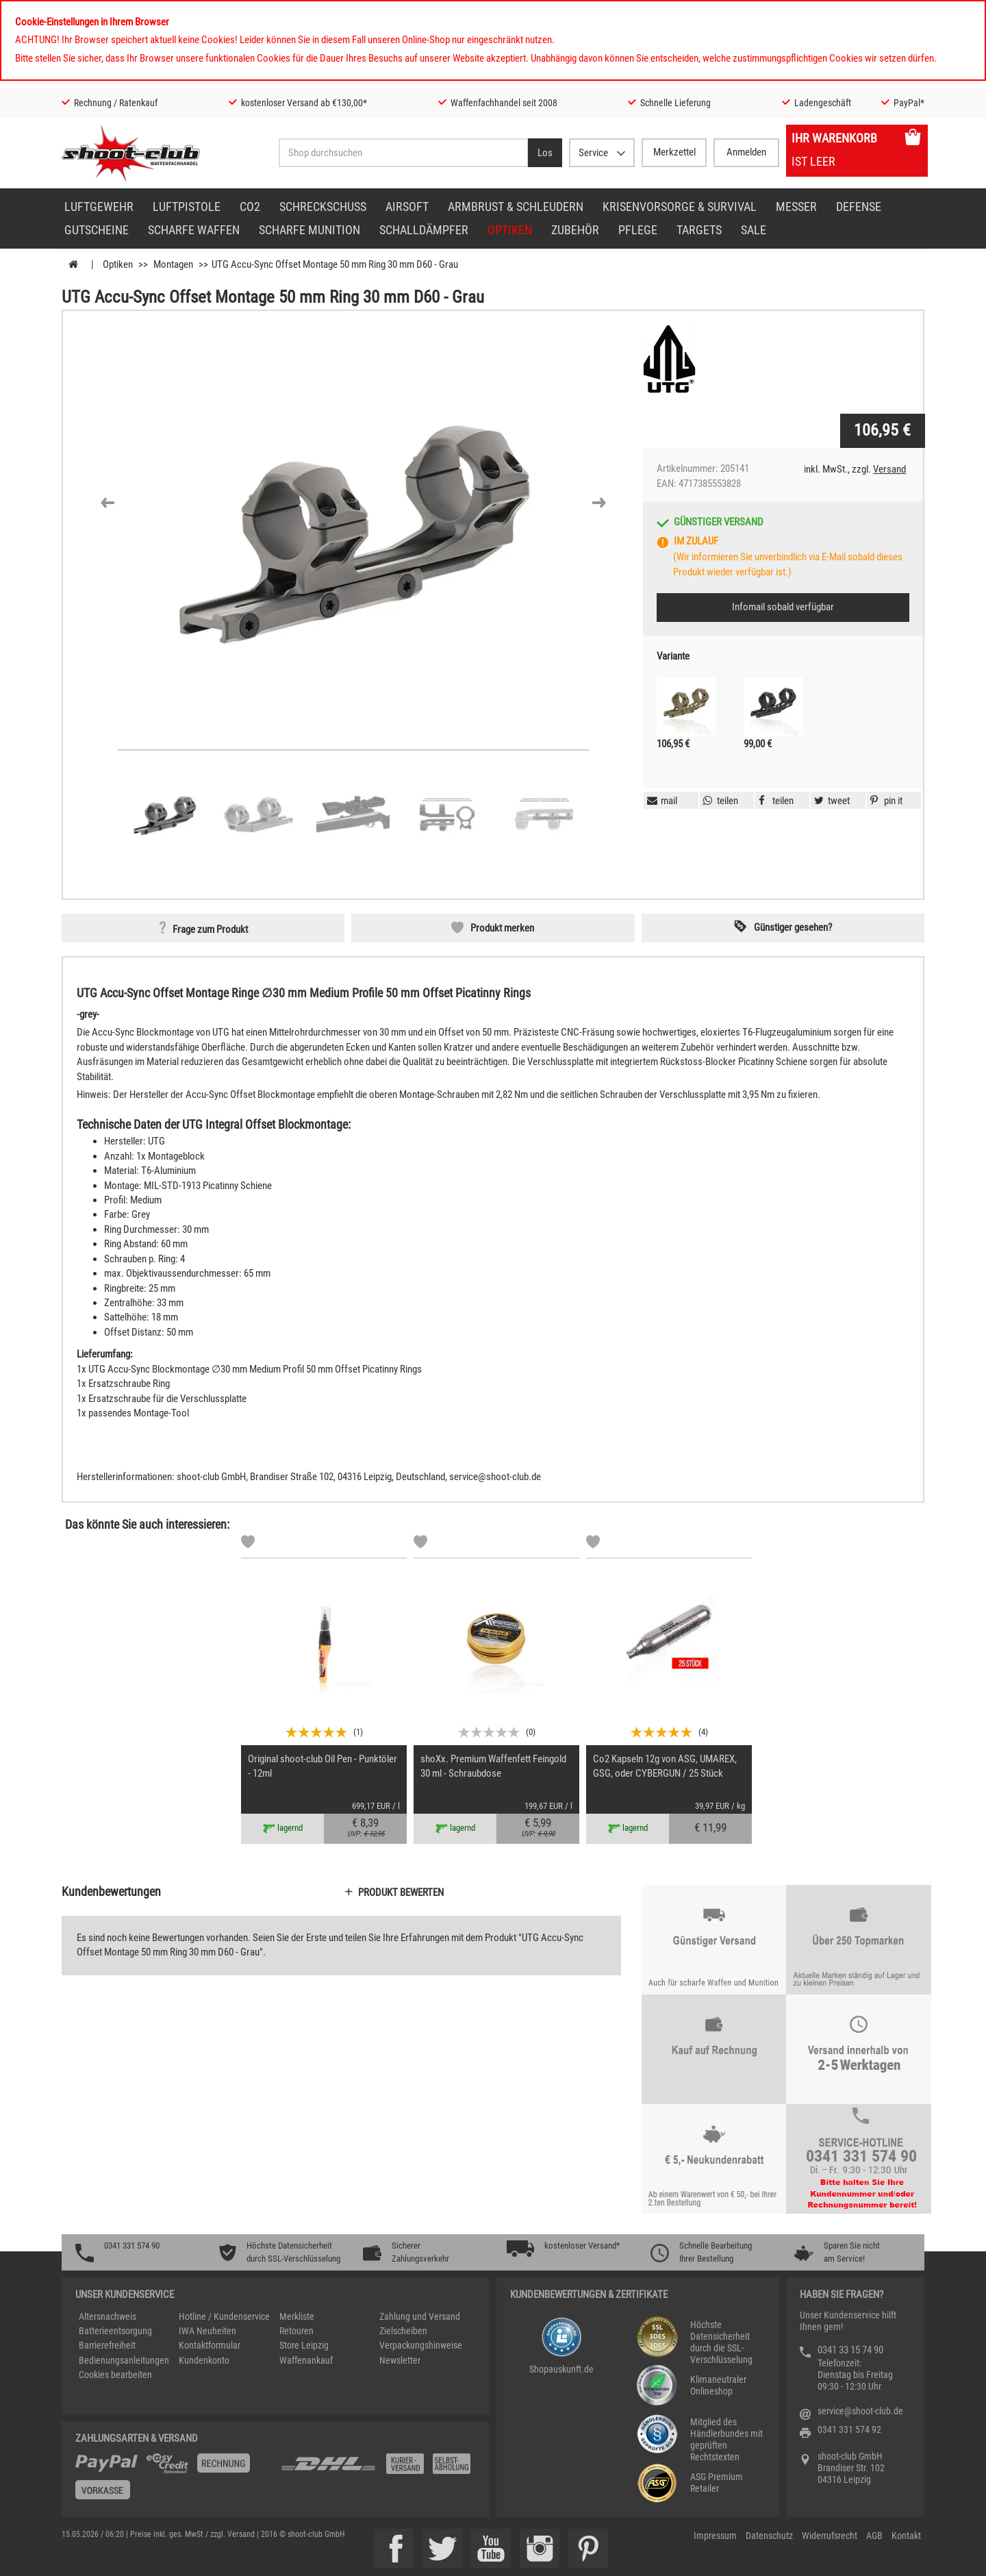  I want to click on [button], so click(107, 503).